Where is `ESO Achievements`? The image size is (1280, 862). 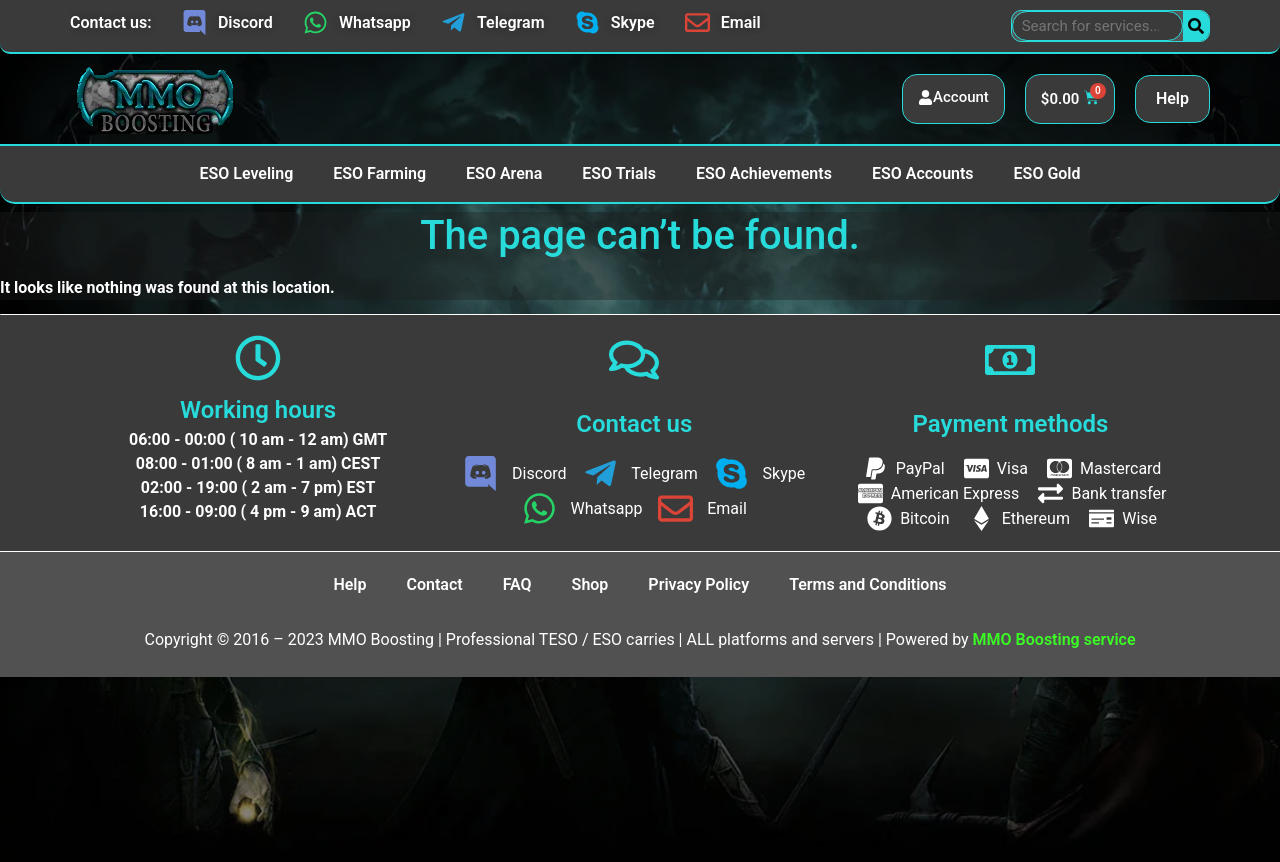
ESO Achievements is located at coordinates (764, 173).